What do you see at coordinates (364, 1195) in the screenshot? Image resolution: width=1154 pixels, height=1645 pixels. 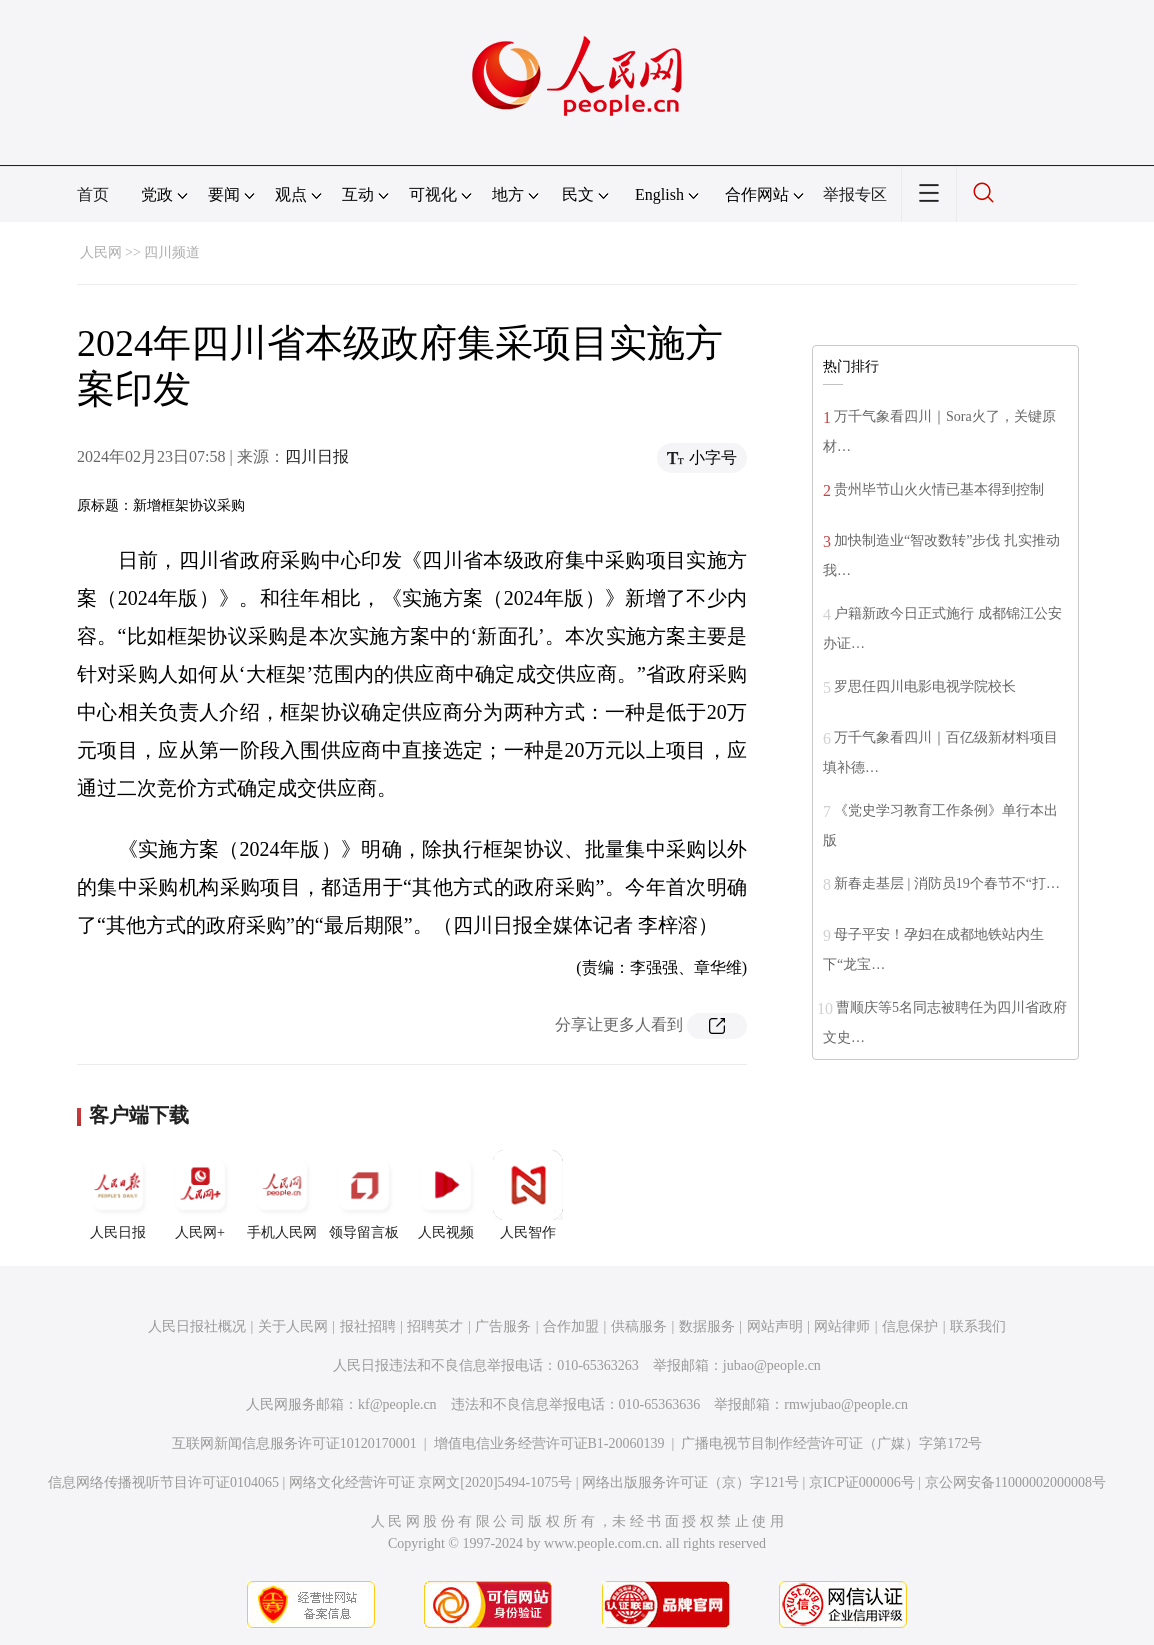 I see `领导留言板` at bounding box center [364, 1195].